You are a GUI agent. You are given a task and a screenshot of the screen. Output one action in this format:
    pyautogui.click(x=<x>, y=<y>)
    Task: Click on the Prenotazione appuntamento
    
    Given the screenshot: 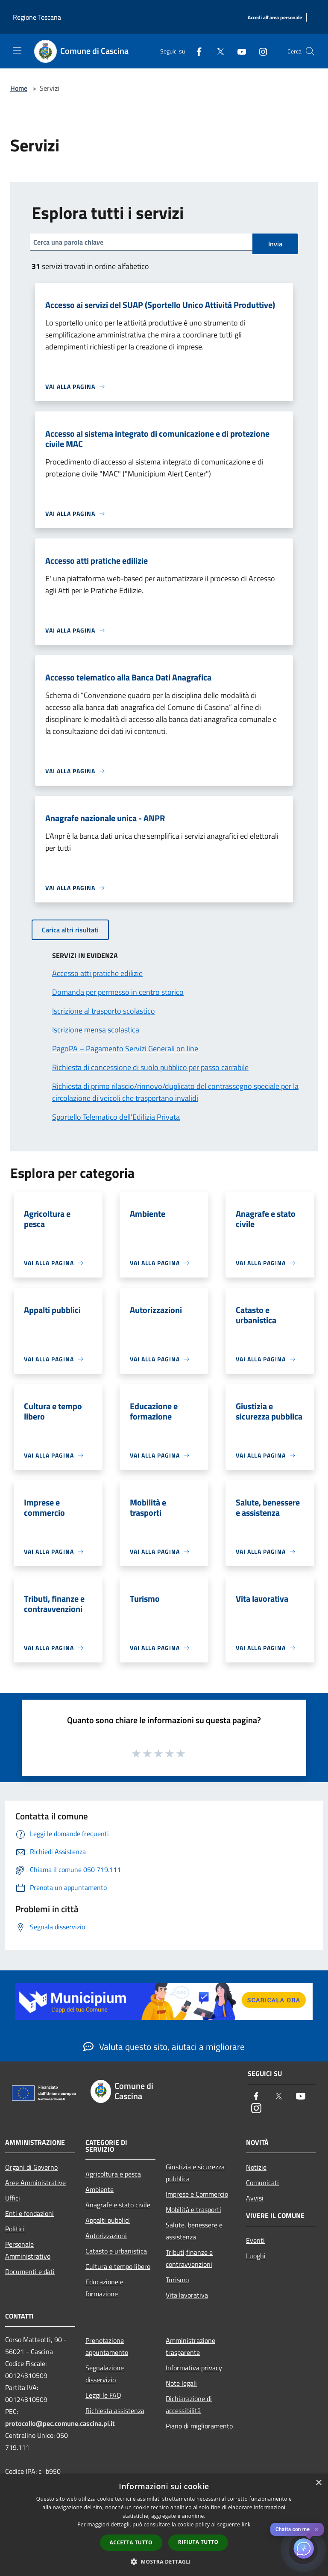 What is the action you would take?
    pyautogui.click(x=106, y=2346)
    